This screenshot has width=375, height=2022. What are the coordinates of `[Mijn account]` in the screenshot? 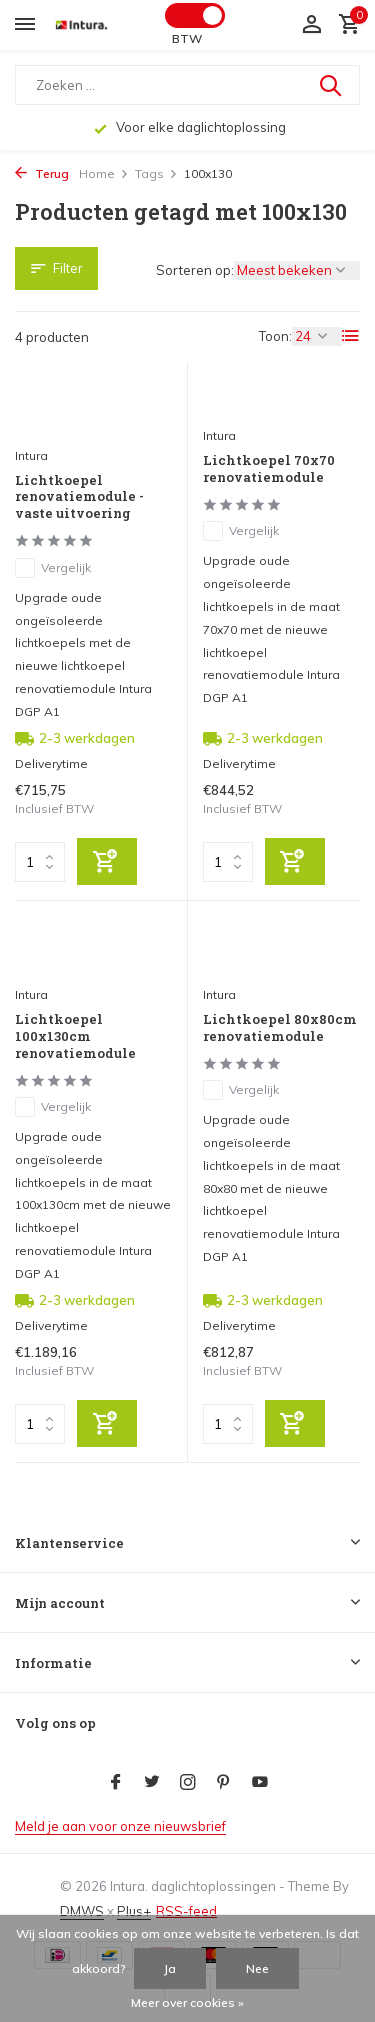 It's located at (311, 25).